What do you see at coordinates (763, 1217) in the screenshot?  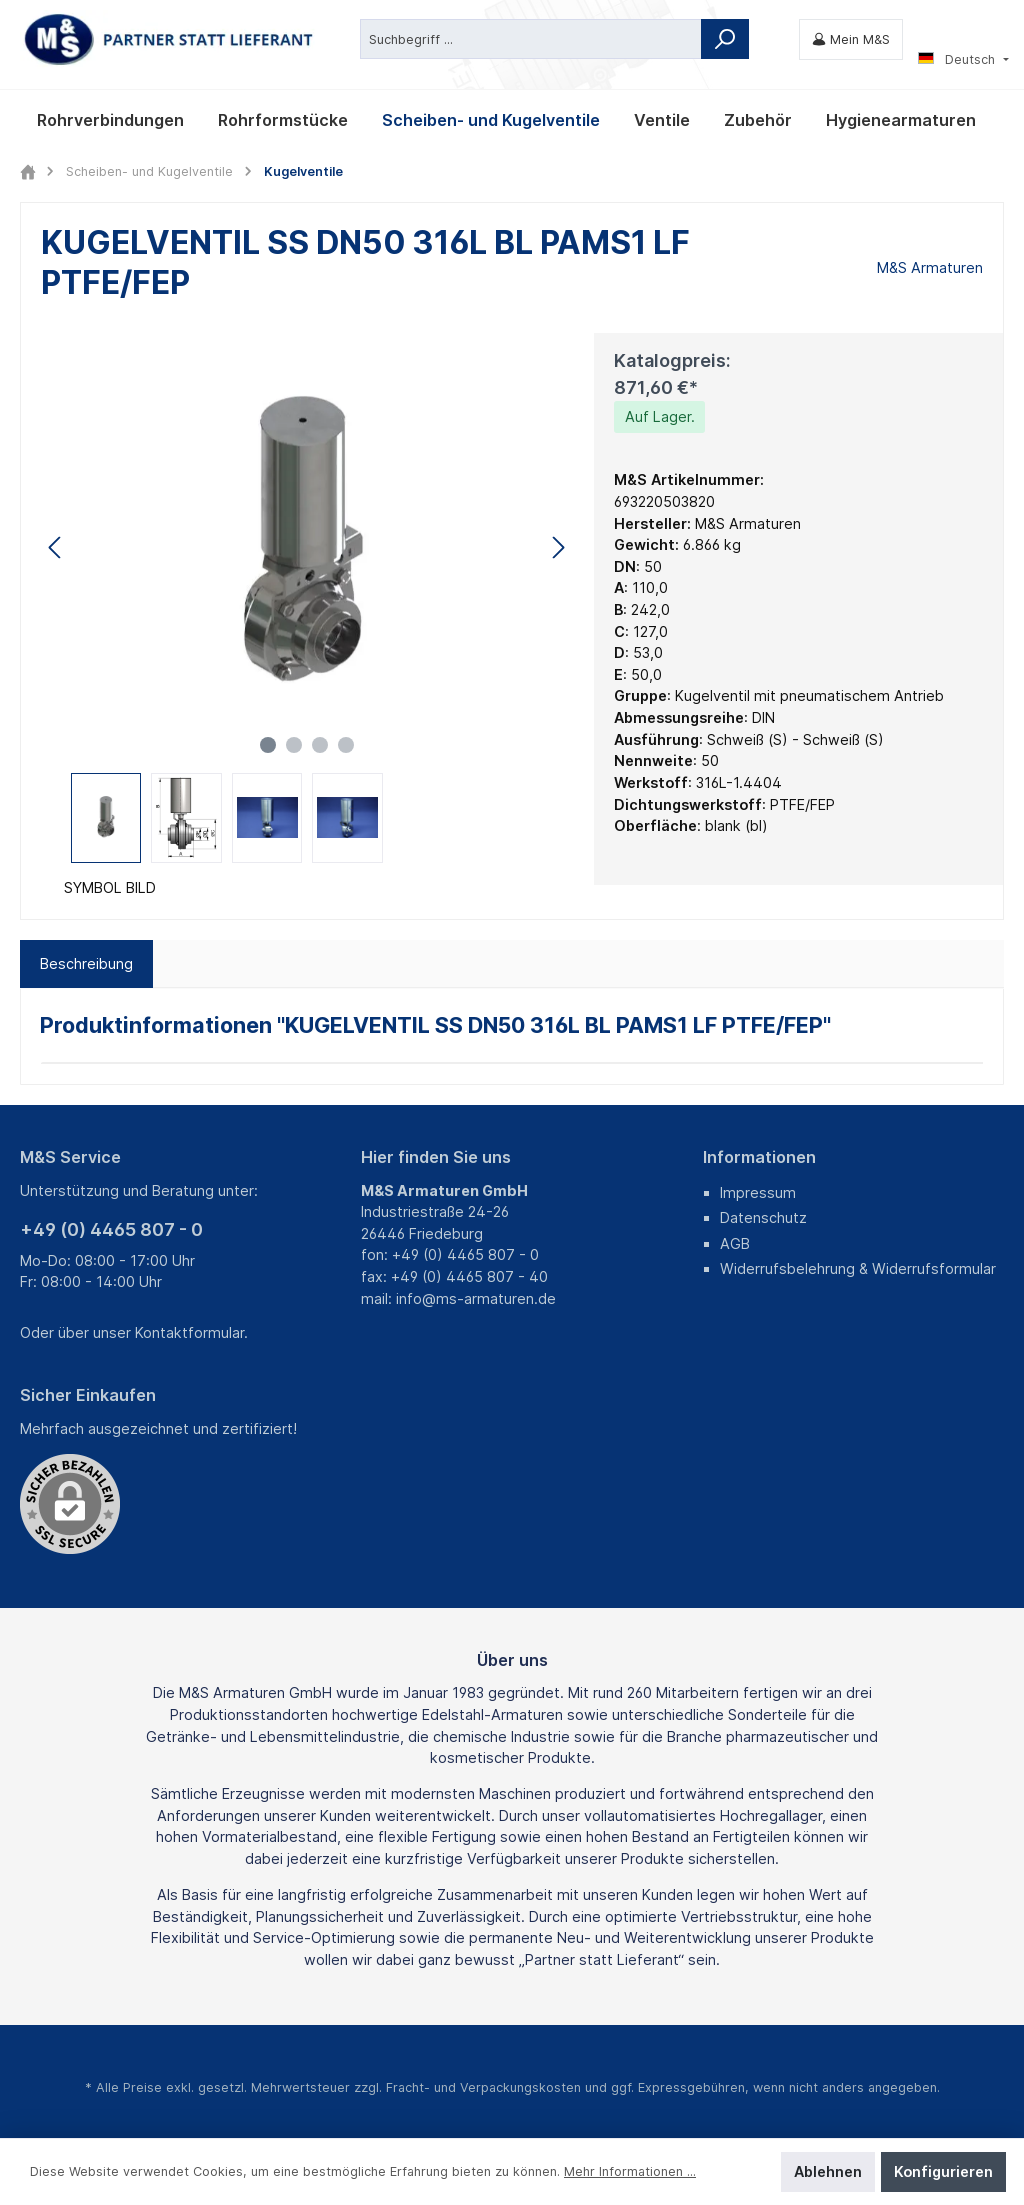 I see `Datenschutz` at bounding box center [763, 1217].